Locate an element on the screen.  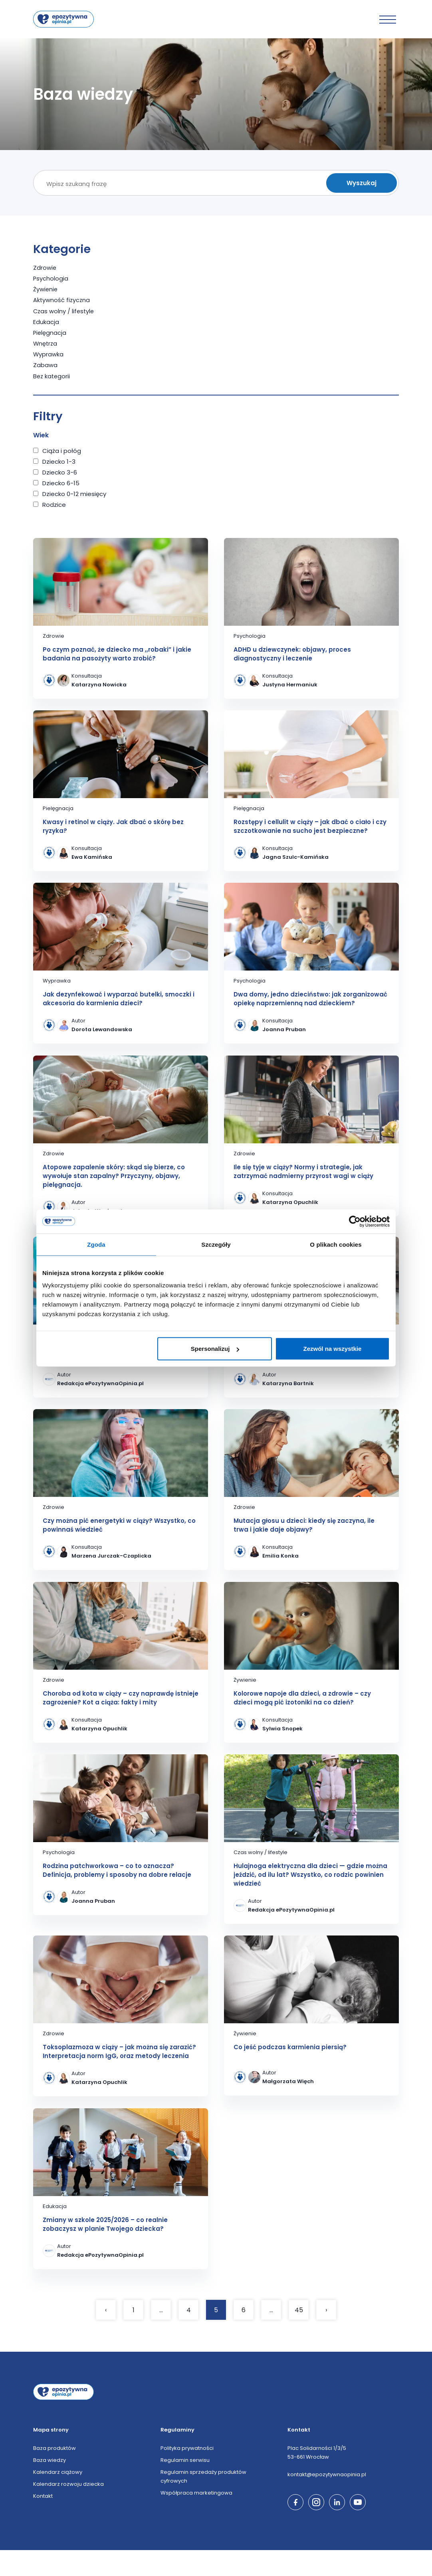
Zezwól na wszystkie is located at coordinates (332, 1348).